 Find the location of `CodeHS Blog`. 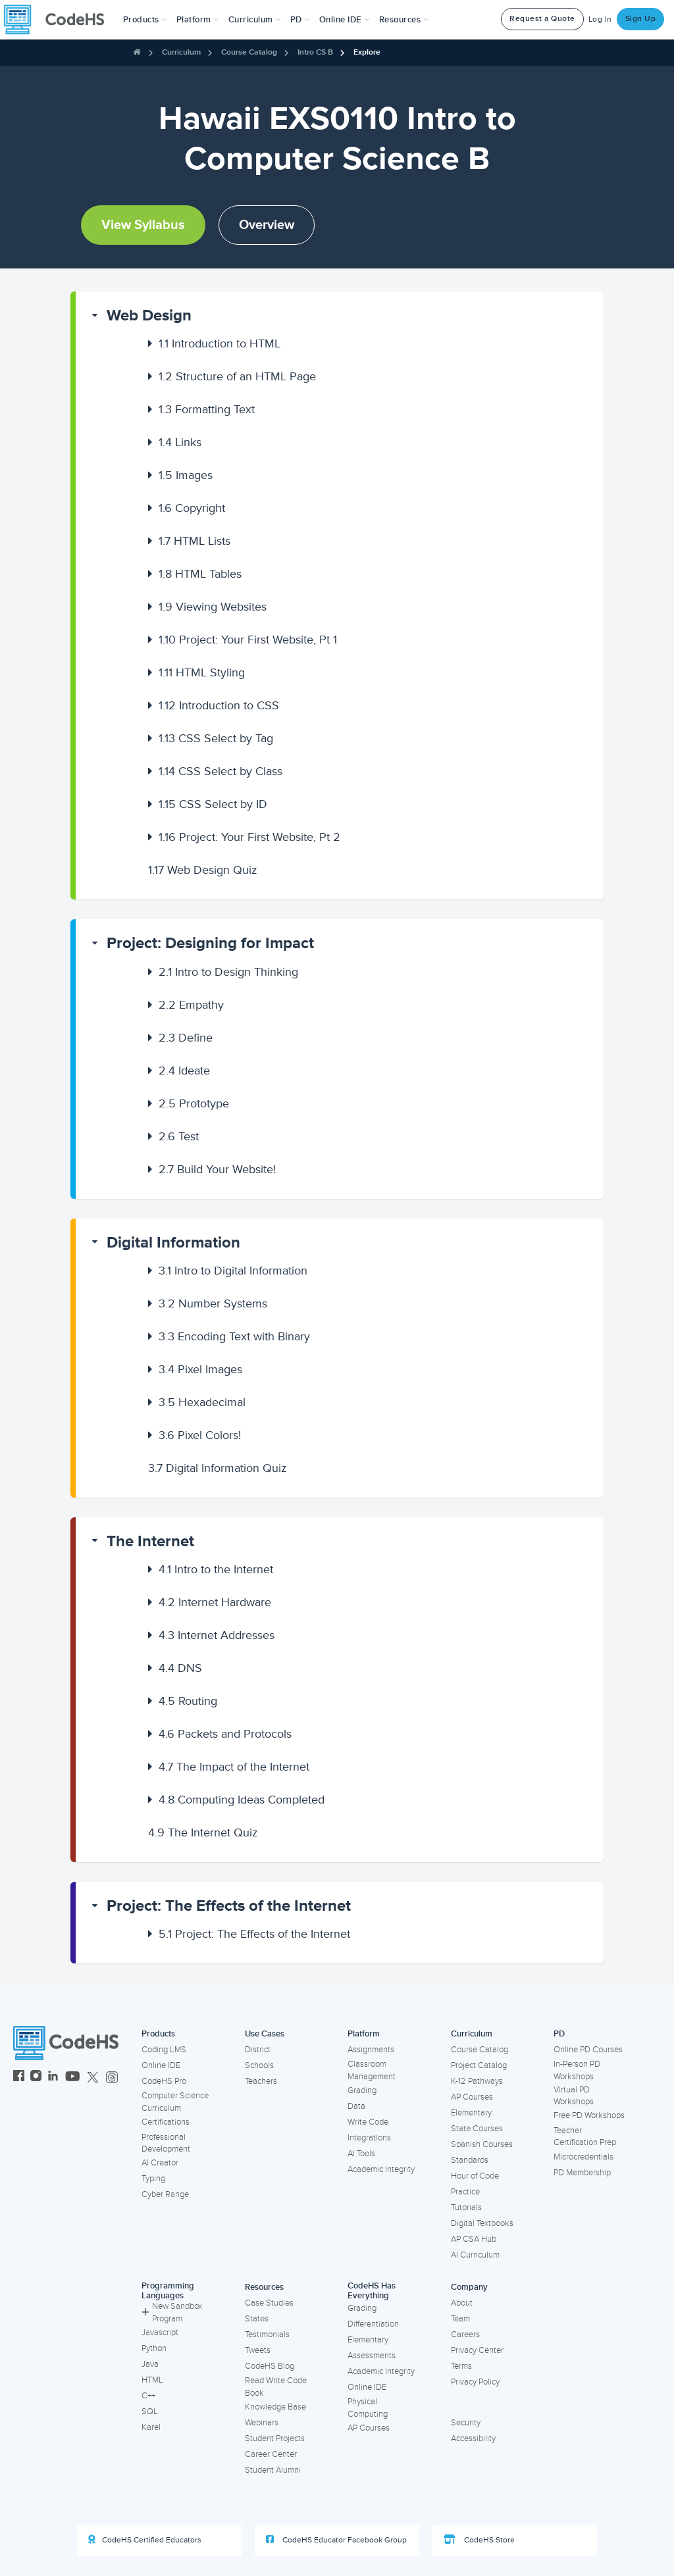

CodeHS Blog is located at coordinates (269, 2366).